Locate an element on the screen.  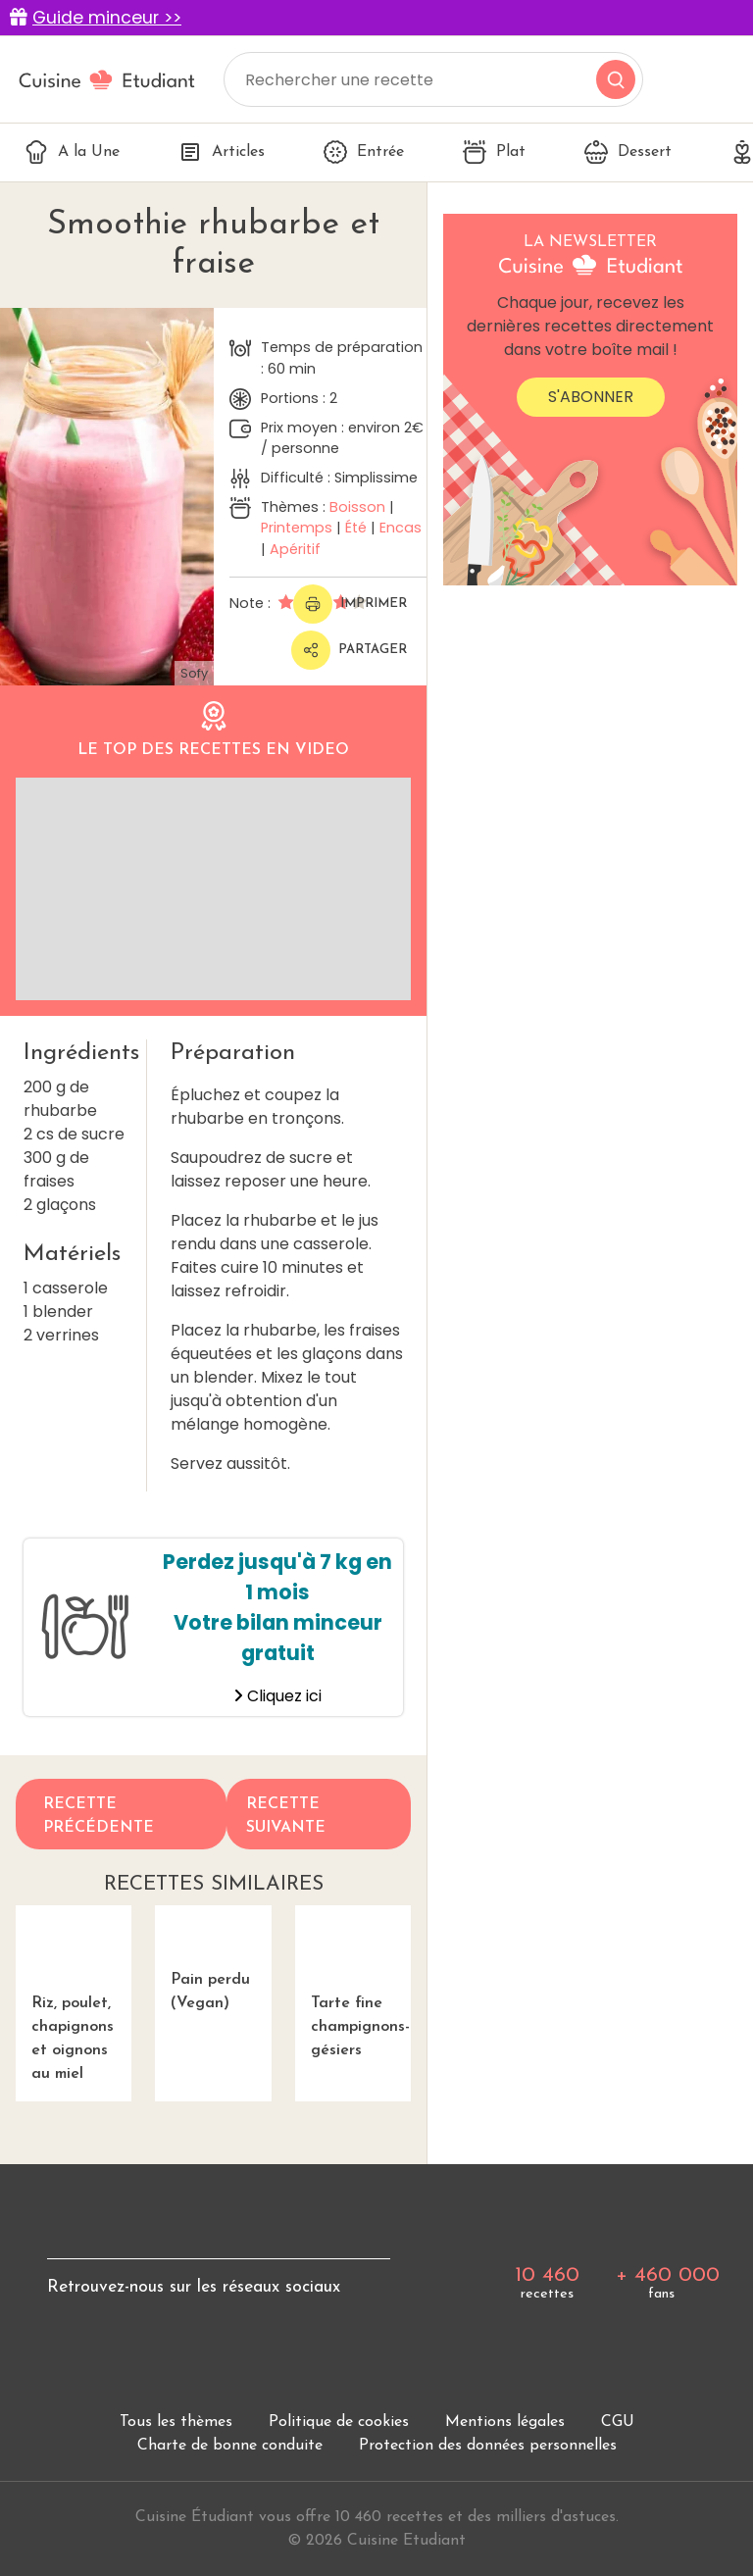
Entrée is located at coordinates (364, 152).